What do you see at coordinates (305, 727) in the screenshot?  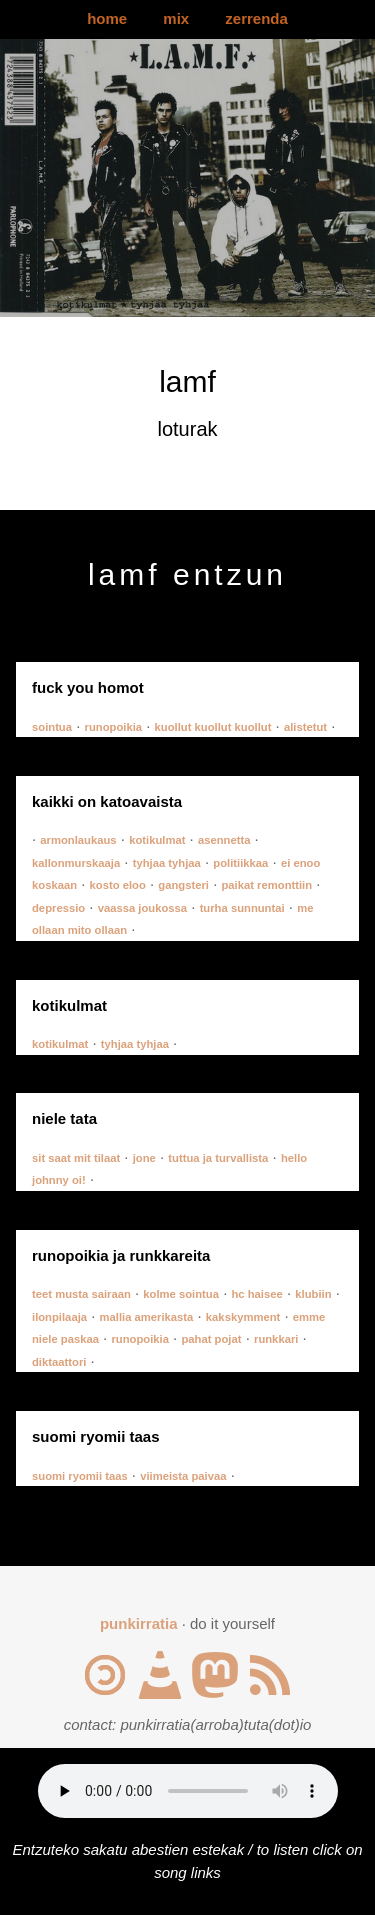 I see `alistetut` at bounding box center [305, 727].